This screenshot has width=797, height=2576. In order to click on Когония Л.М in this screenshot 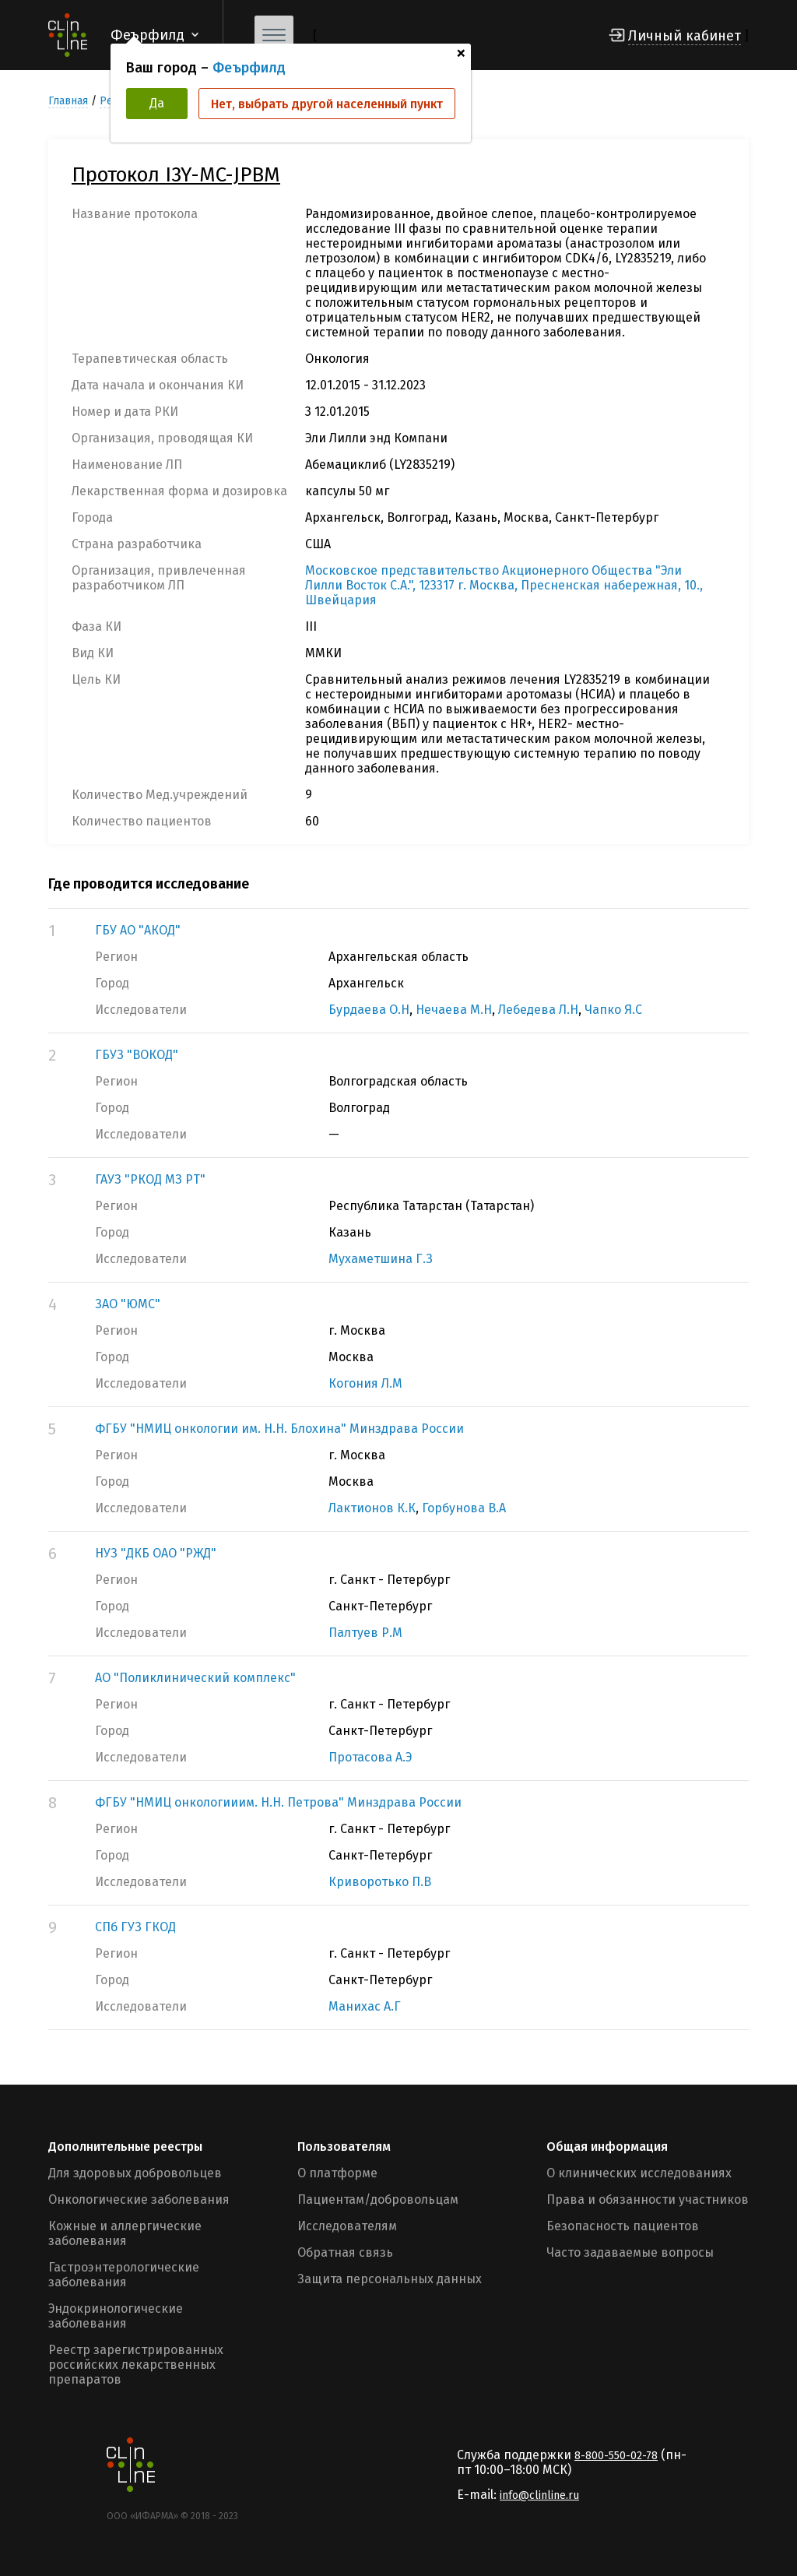, I will do `click(365, 1383)`.